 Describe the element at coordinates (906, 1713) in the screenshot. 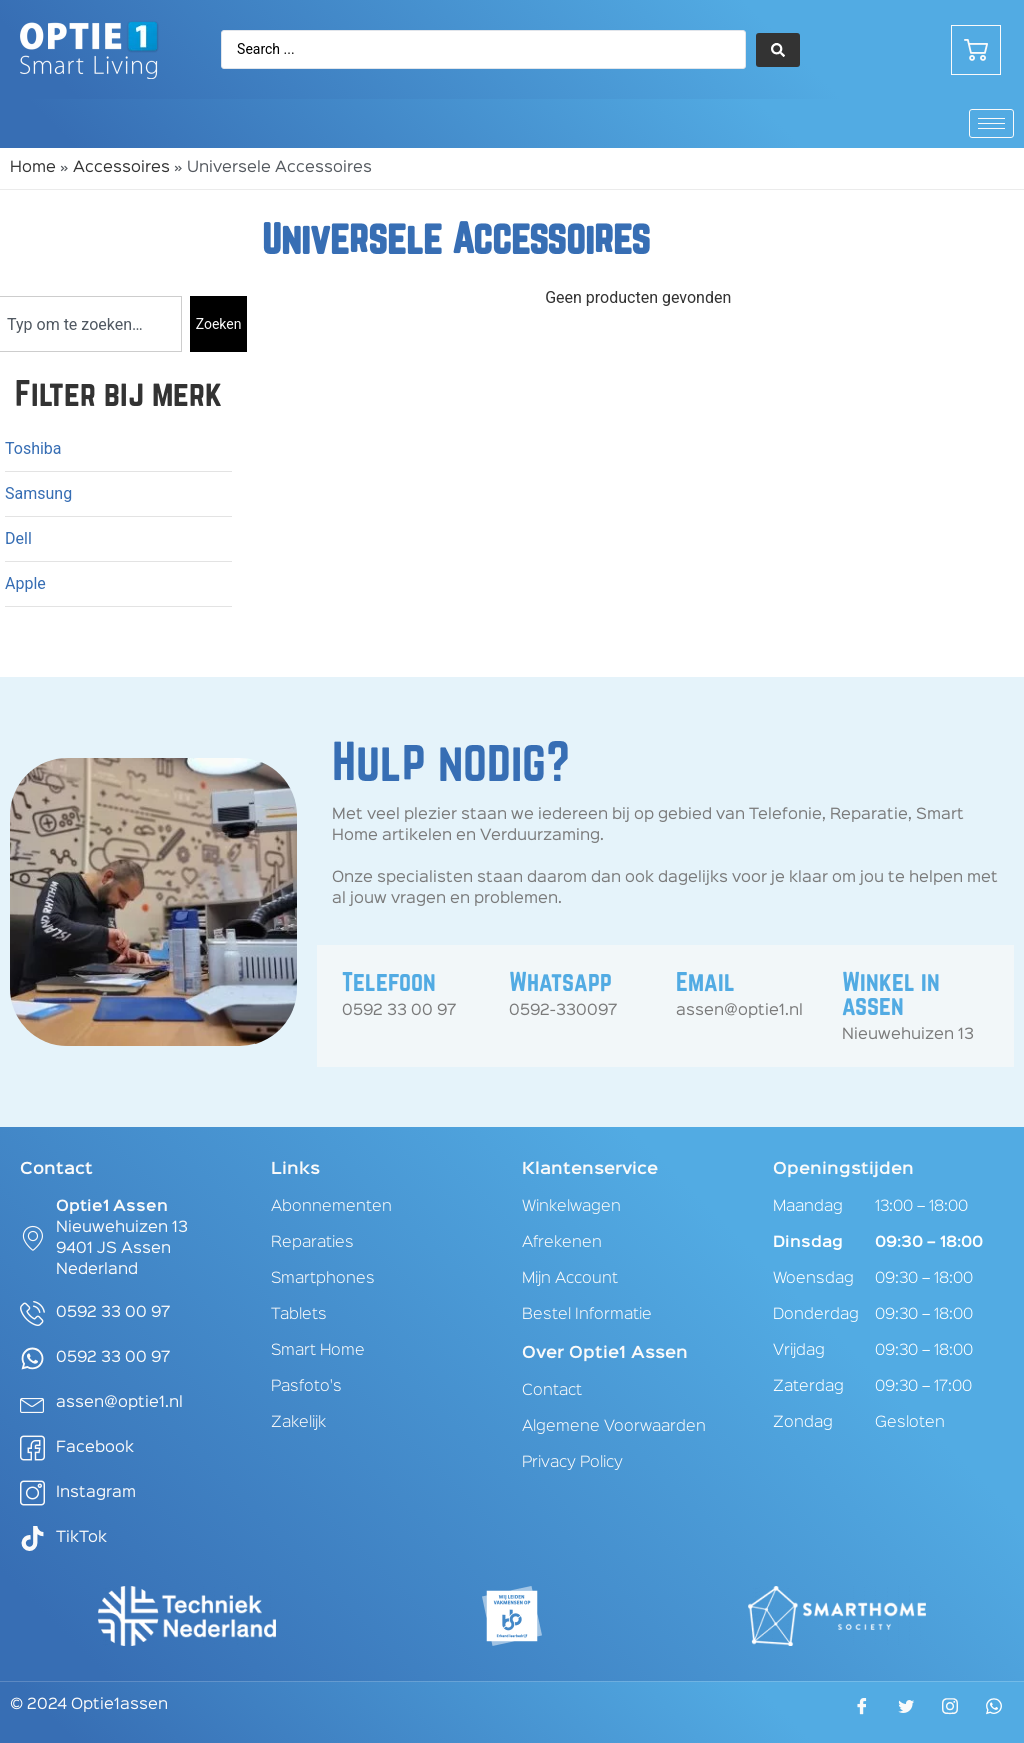

I see `[Twitter]` at that location.